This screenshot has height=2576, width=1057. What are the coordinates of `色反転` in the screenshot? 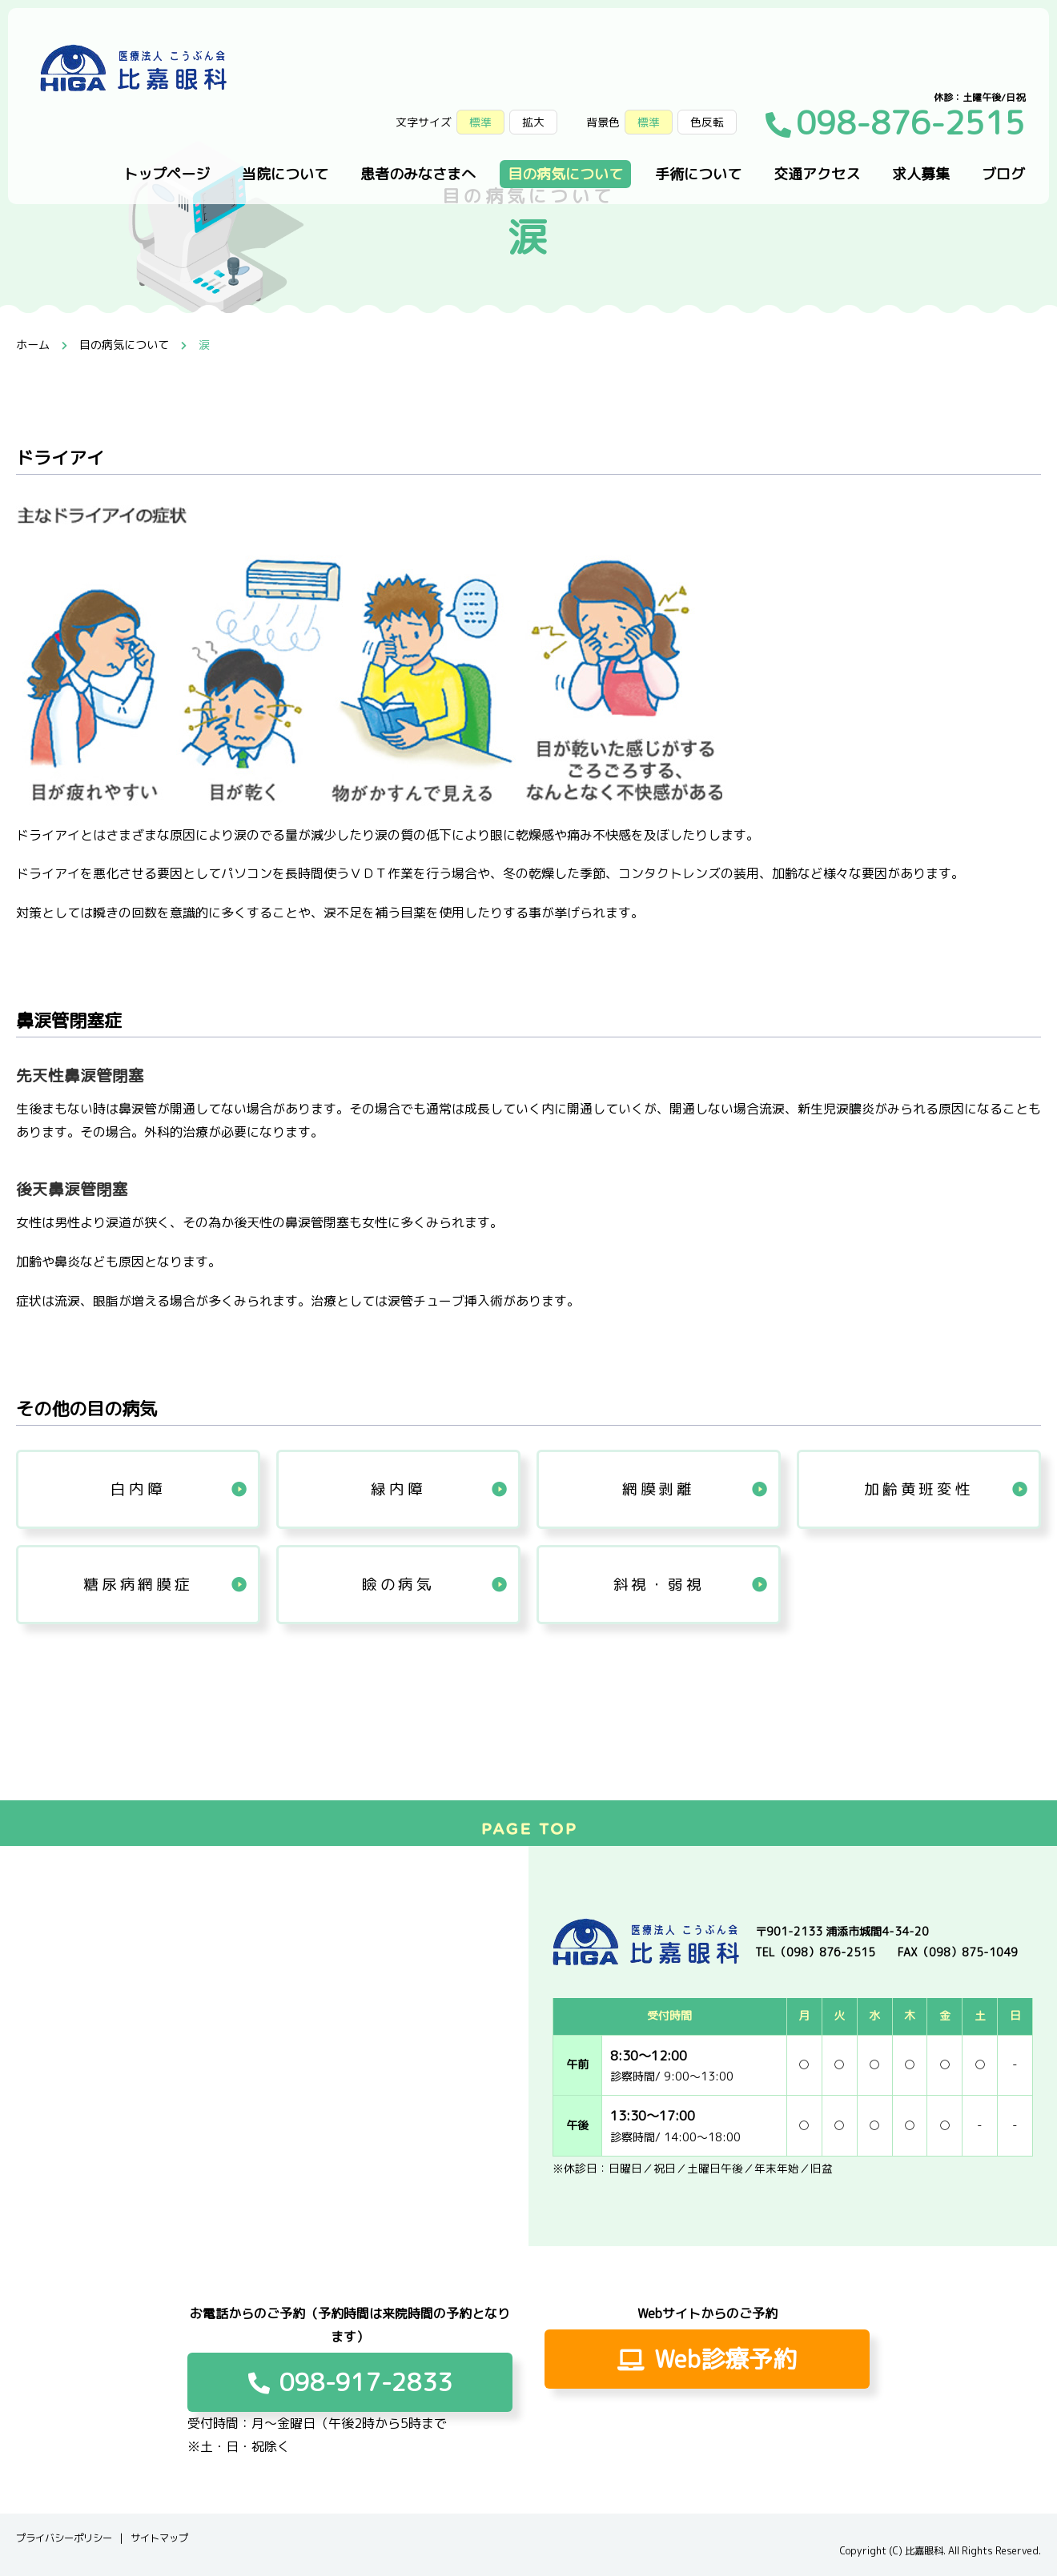 It's located at (707, 122).